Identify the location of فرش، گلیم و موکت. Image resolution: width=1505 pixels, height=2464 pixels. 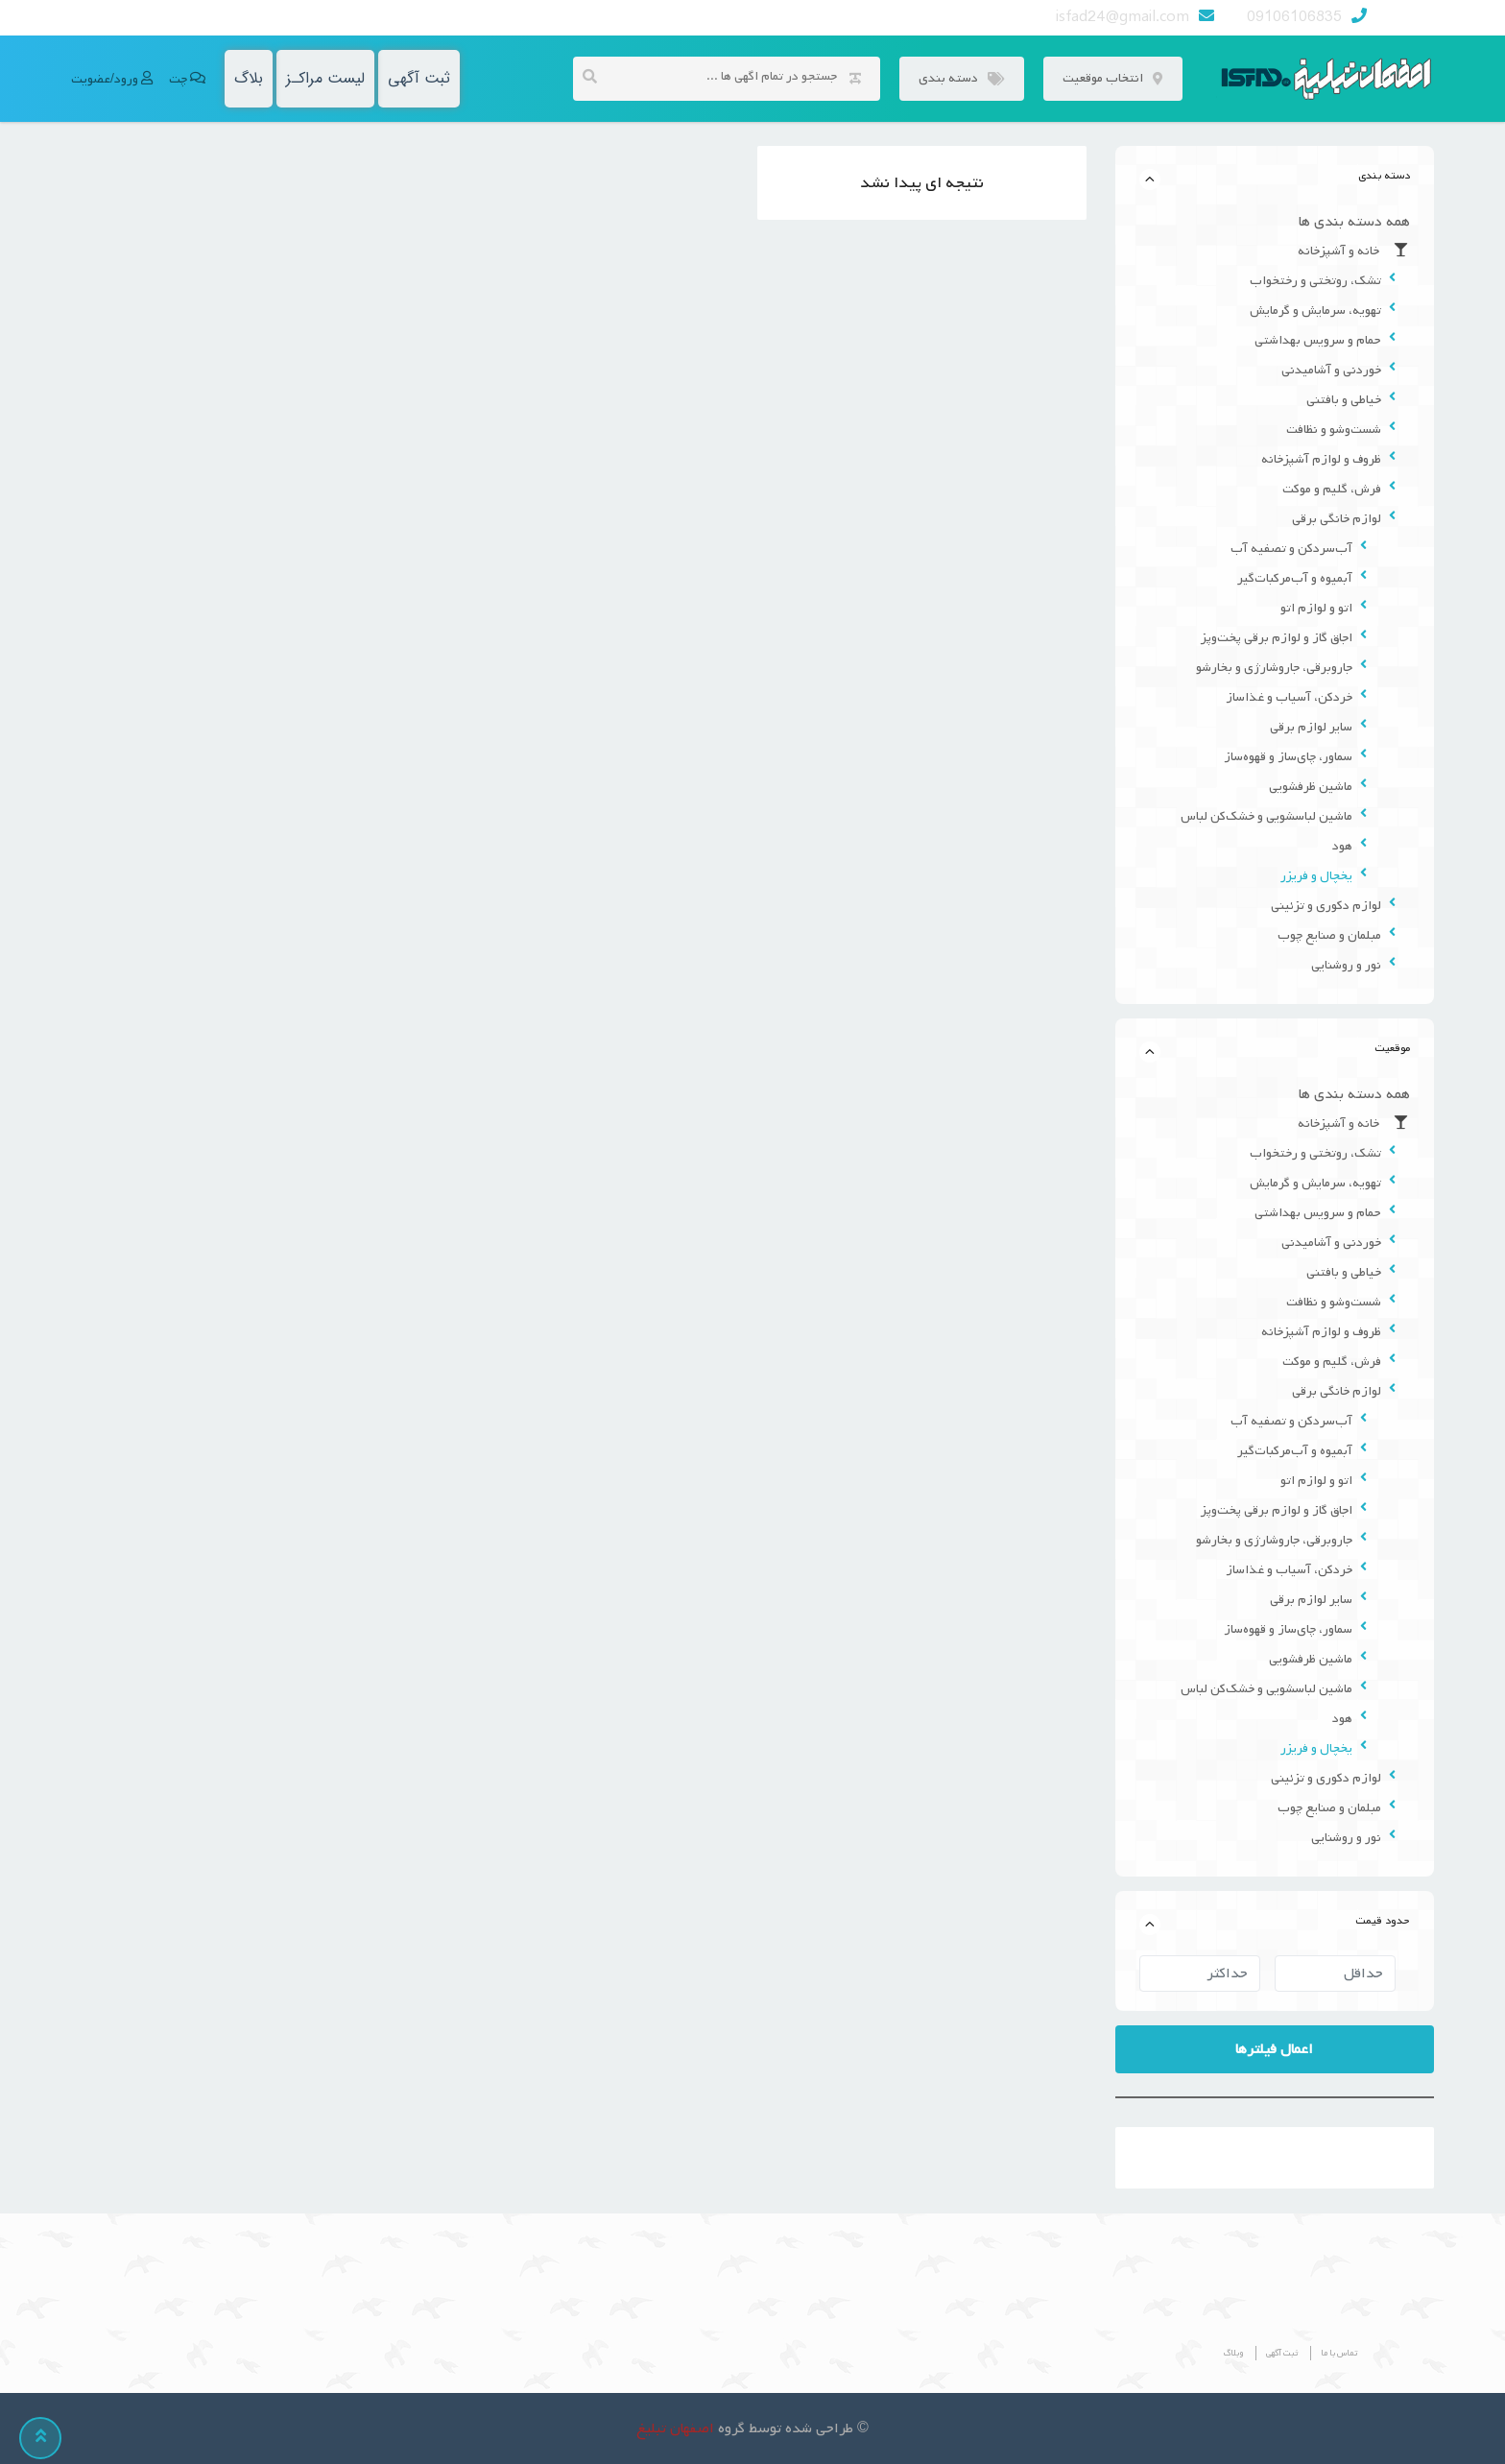
(1331, 489).